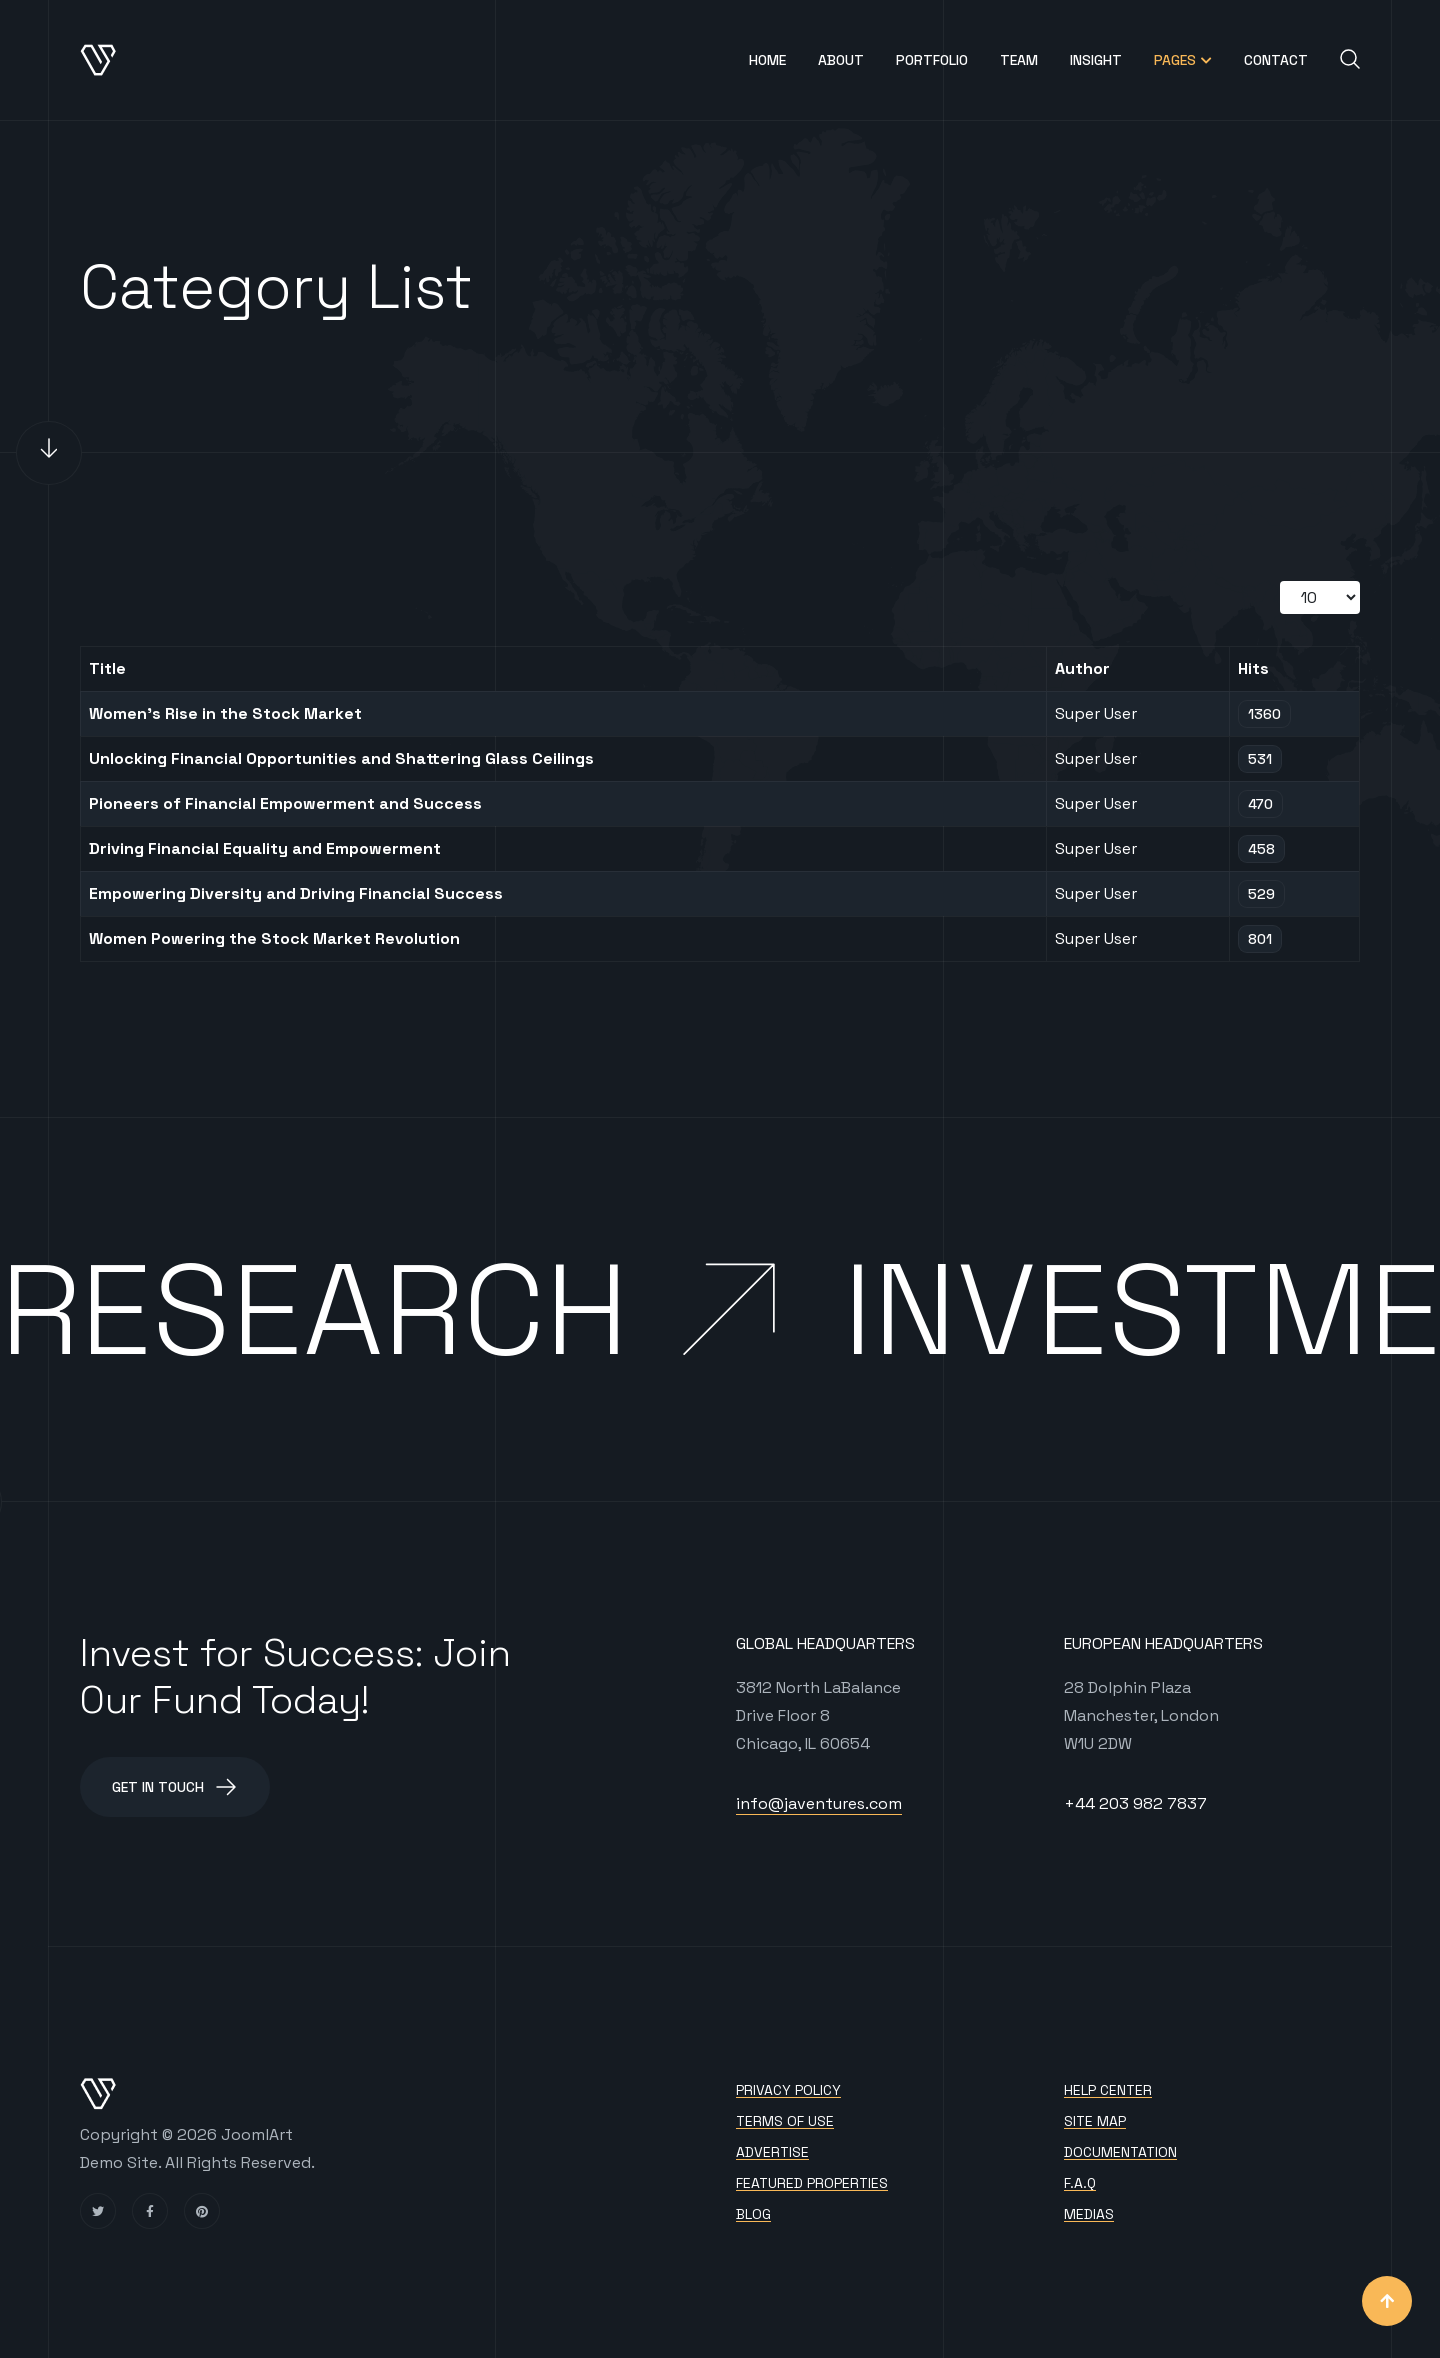  Describe the element at coordinates (1082, 668) in the screenshot. I see `Author` at that location.